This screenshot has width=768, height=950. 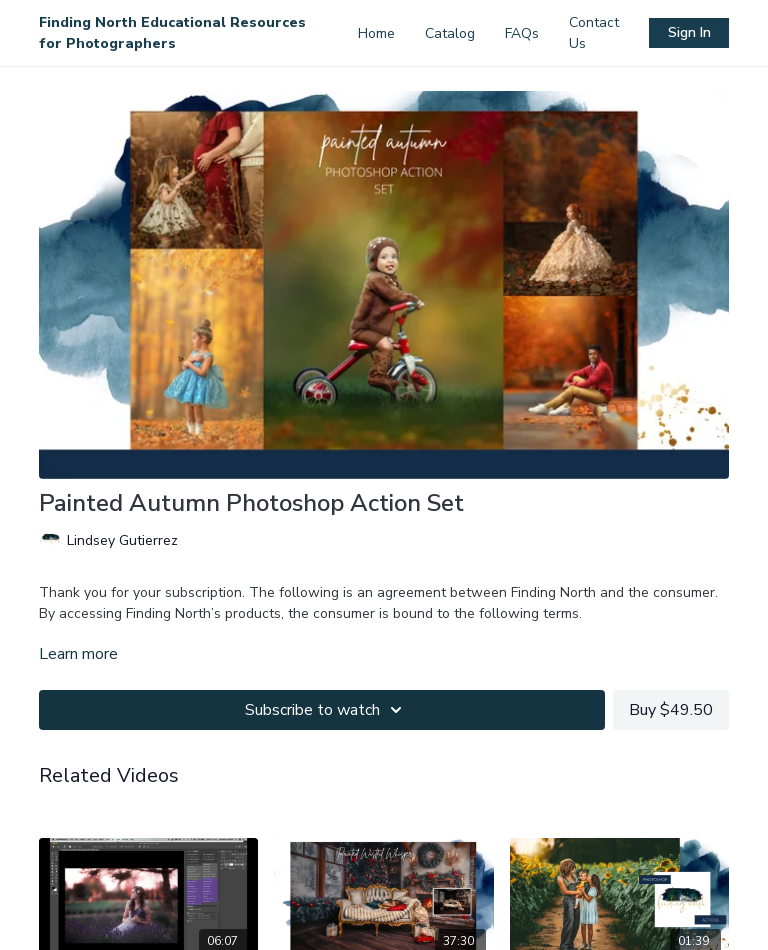 What do you see at coordinates (450, 33) in the screenshot?
I see `Catalog` at bounding box center [450, 33].